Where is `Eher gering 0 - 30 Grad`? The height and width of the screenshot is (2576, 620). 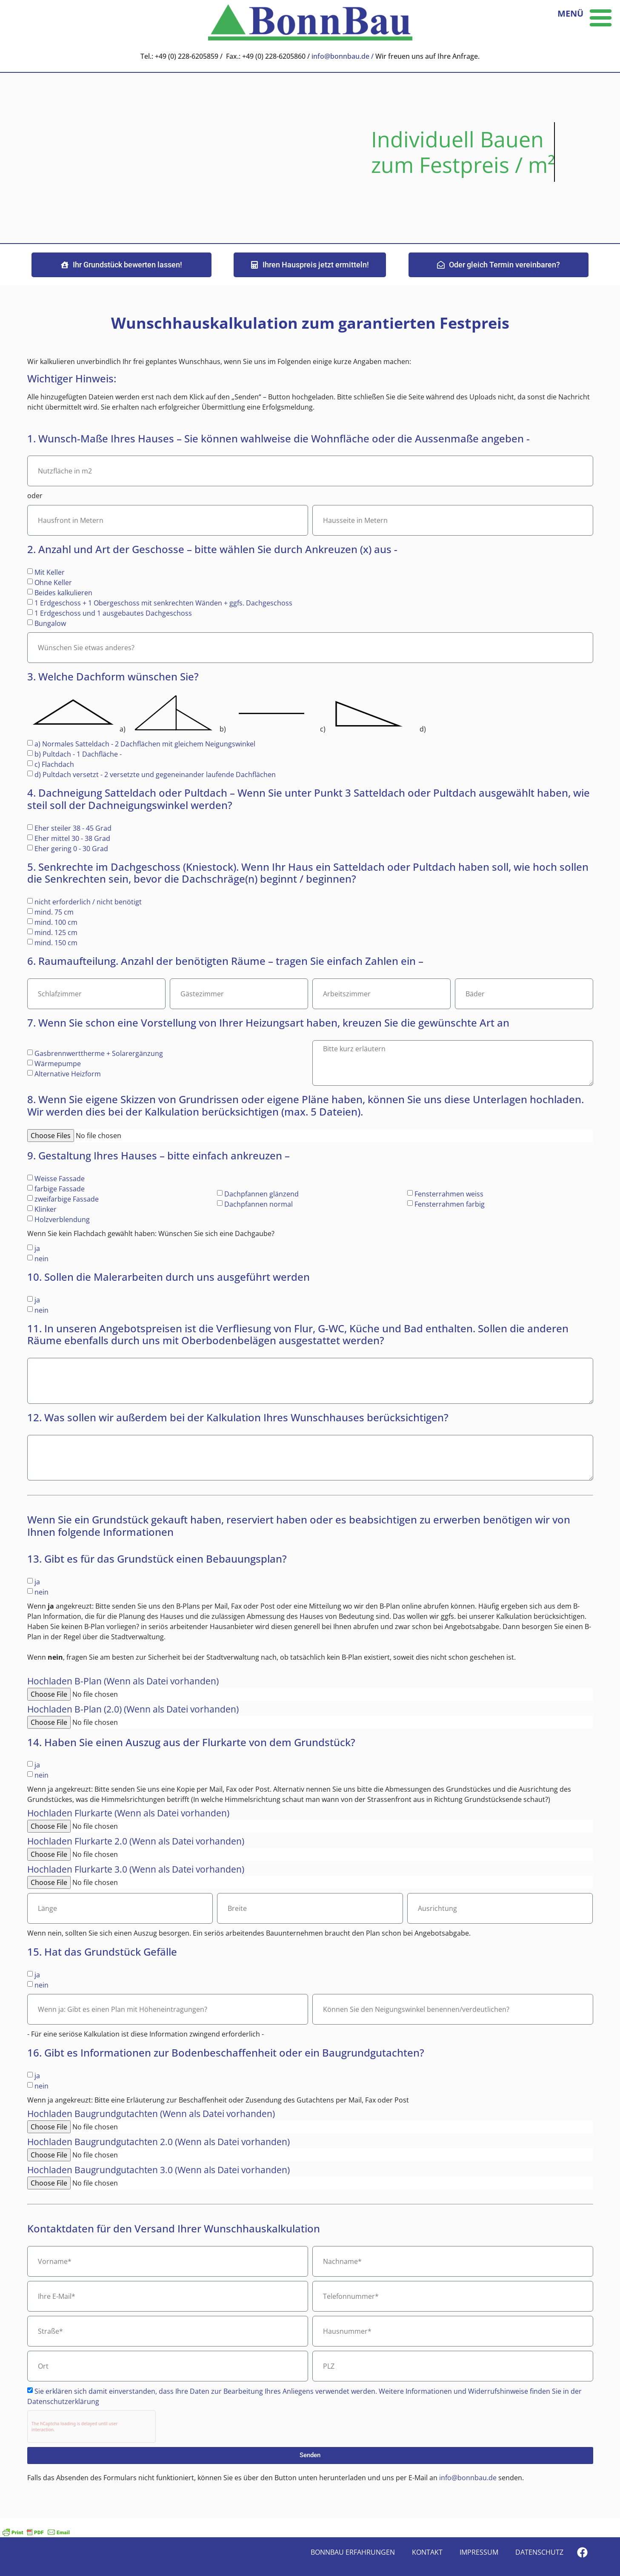
Eher gering 0 - 30 Grad is located at coordinates (71, 848).